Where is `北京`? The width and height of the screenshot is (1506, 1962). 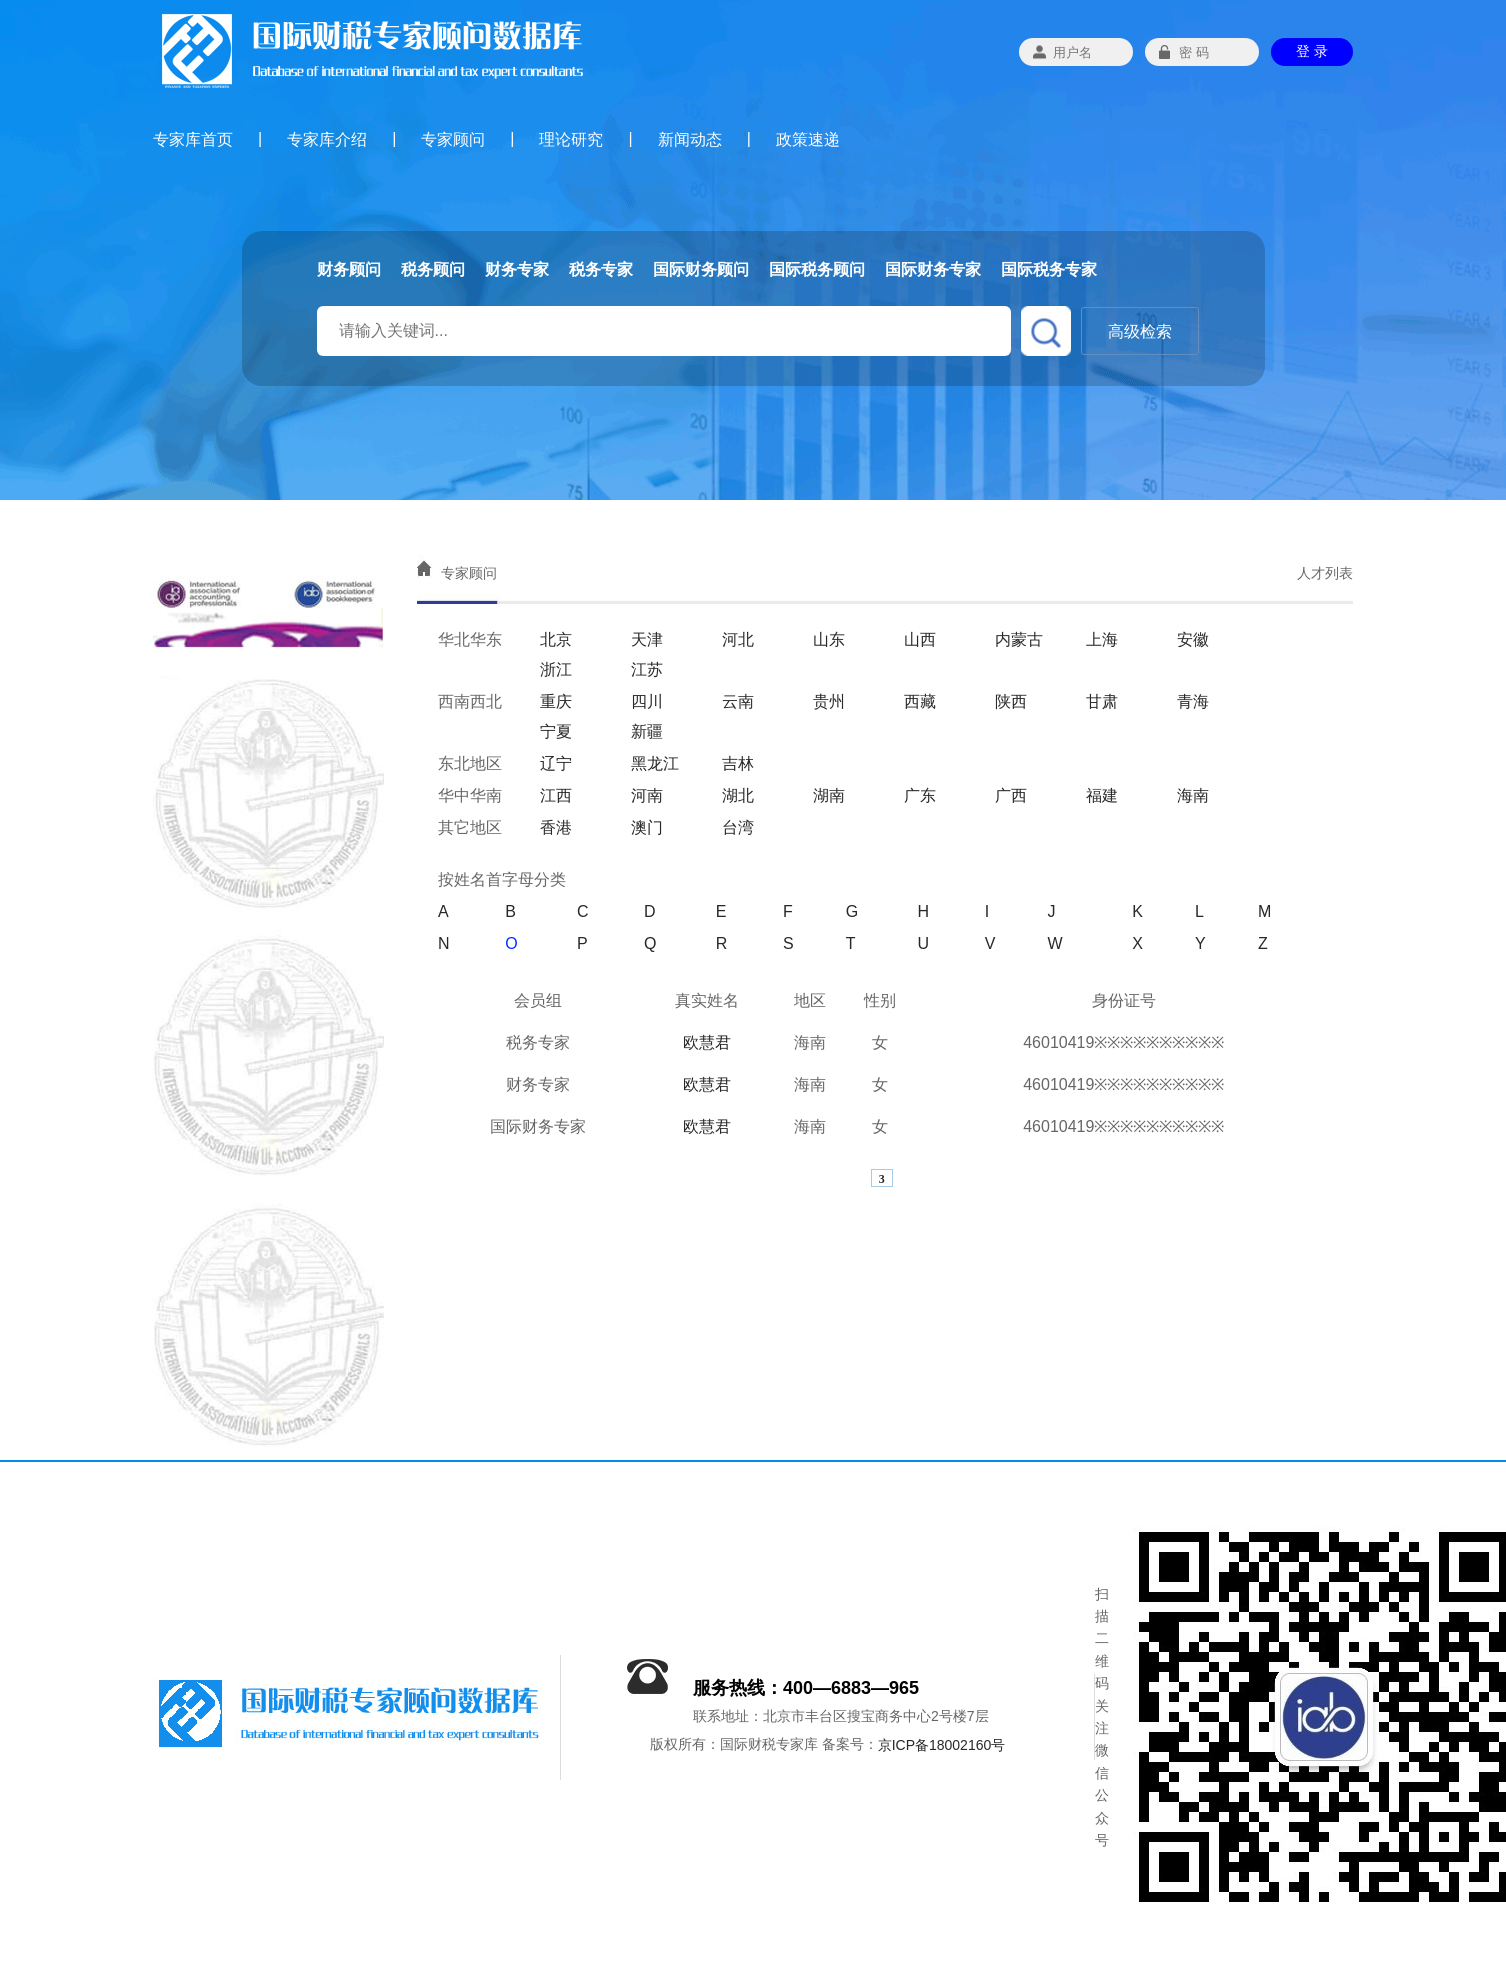
北京 is located at coordinates (556, 639).